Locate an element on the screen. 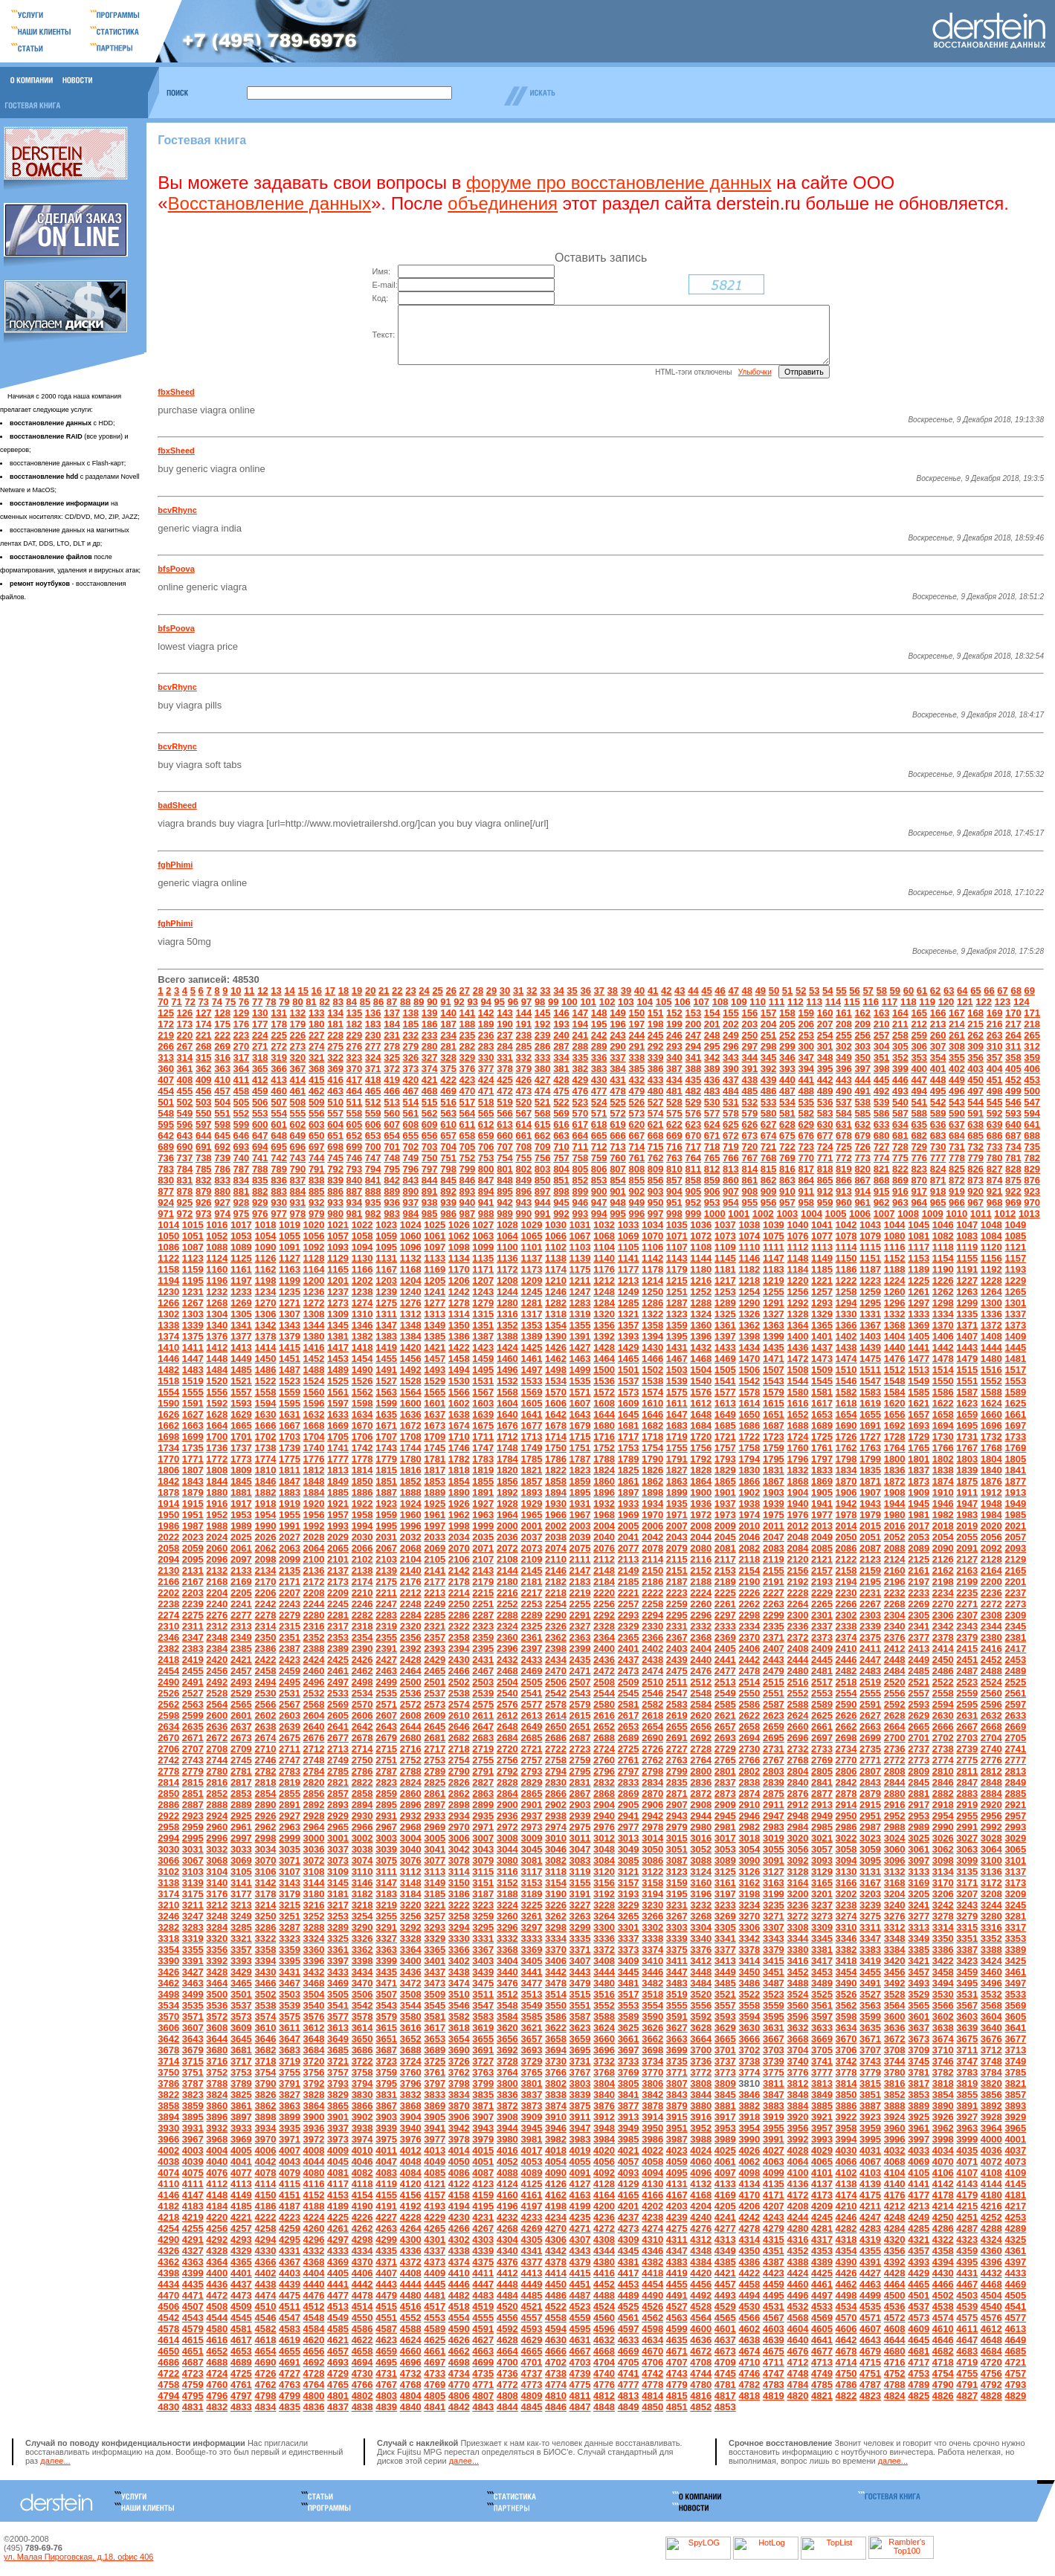 This screenshot has width=1055, height=2576. 2426 is located at coordinates (362, 1670).